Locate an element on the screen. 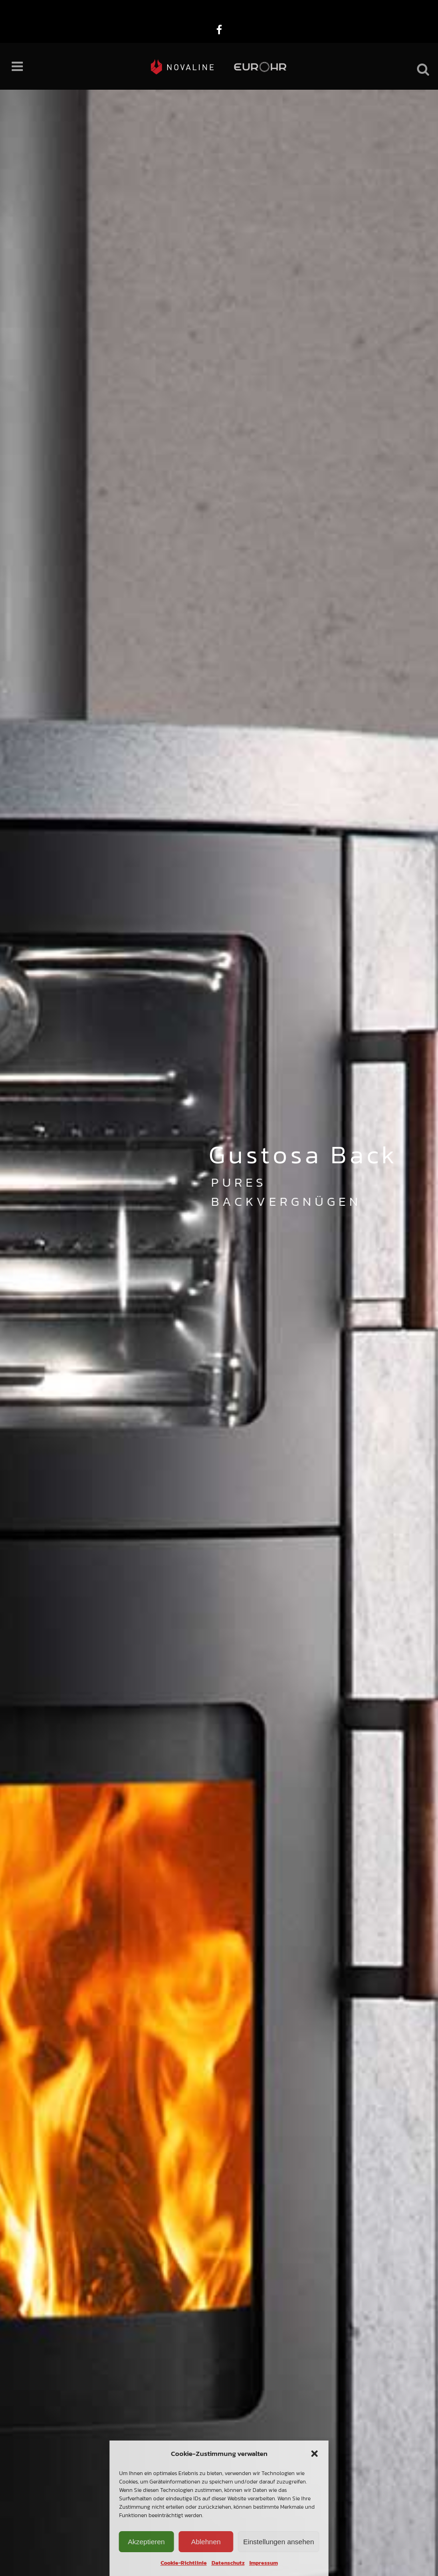 Image resolution: width=438 pixels, height=2576 pixels. Impressum is located at coordinates (263, 2563).